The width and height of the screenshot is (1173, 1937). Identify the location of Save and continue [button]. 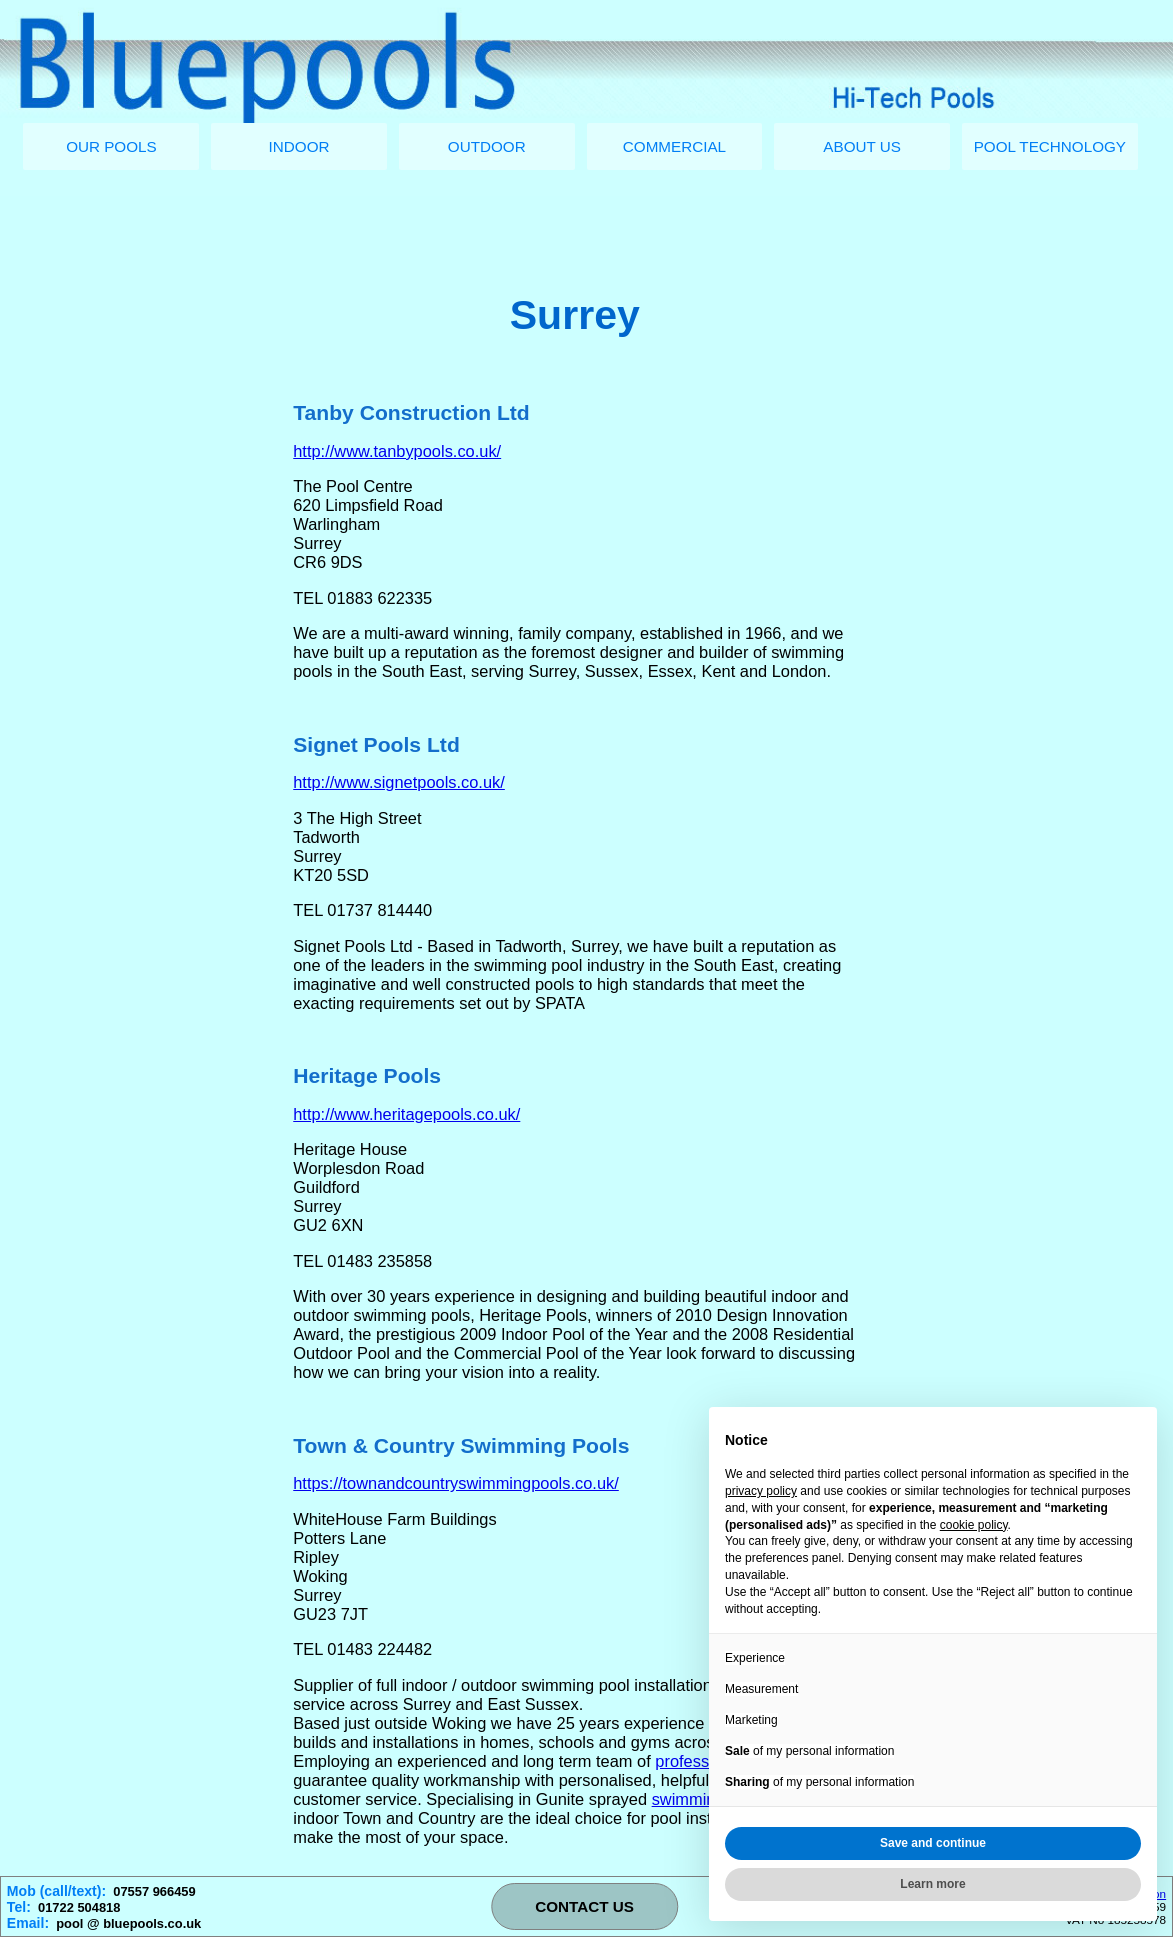
(933, 1843).